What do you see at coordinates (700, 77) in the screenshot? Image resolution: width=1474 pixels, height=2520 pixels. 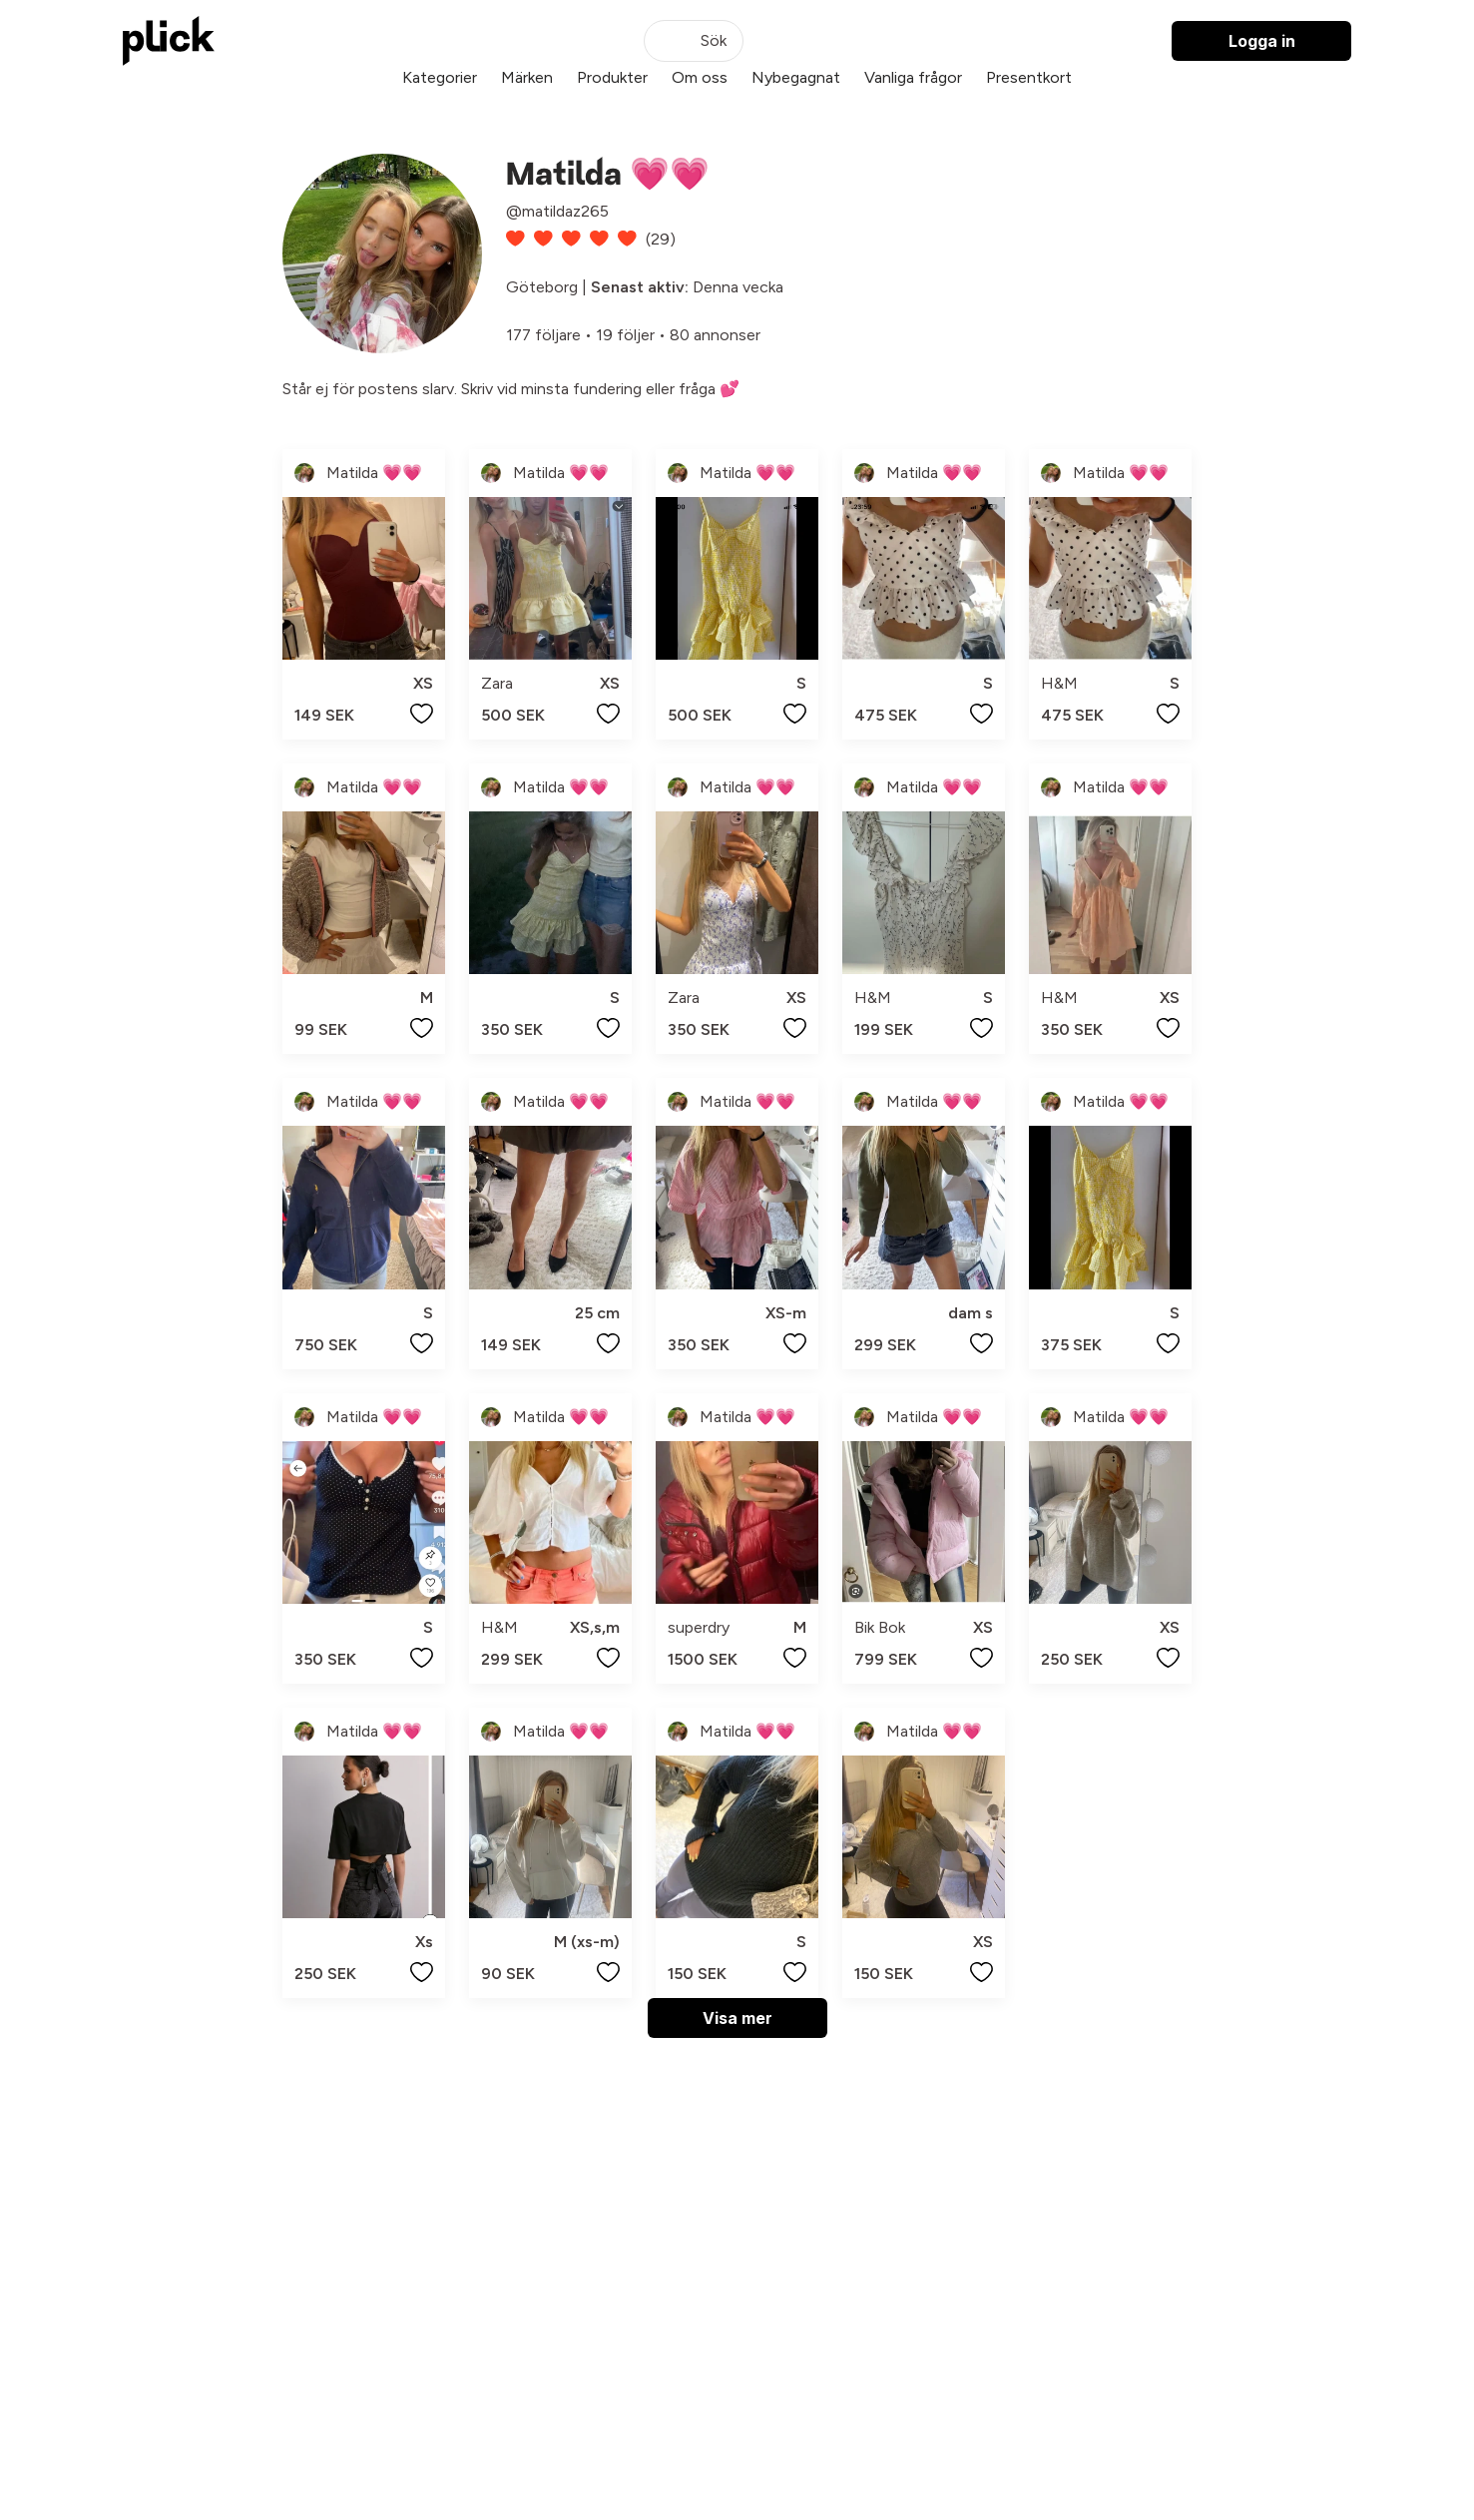 I see `Om oss` at bounding box center [700, 77].